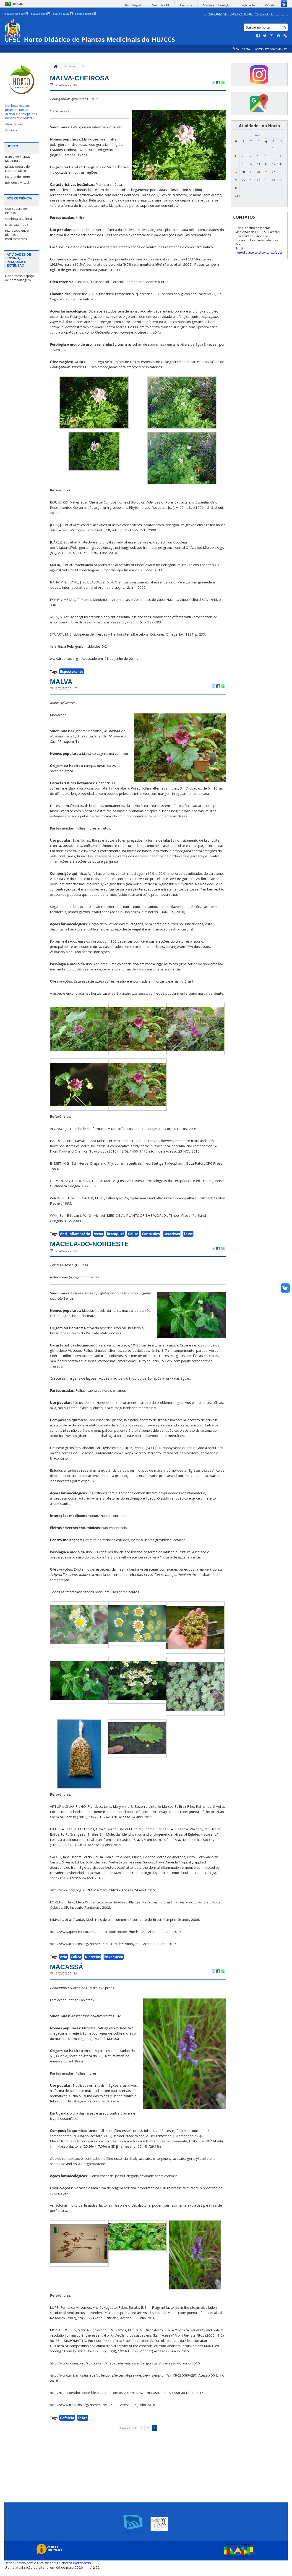  Describe the element at coordinates (21, 111) in the screenshot. I see `Conheça nossos projetos, nosso acervo e participe das nossas atividades!` at that location.